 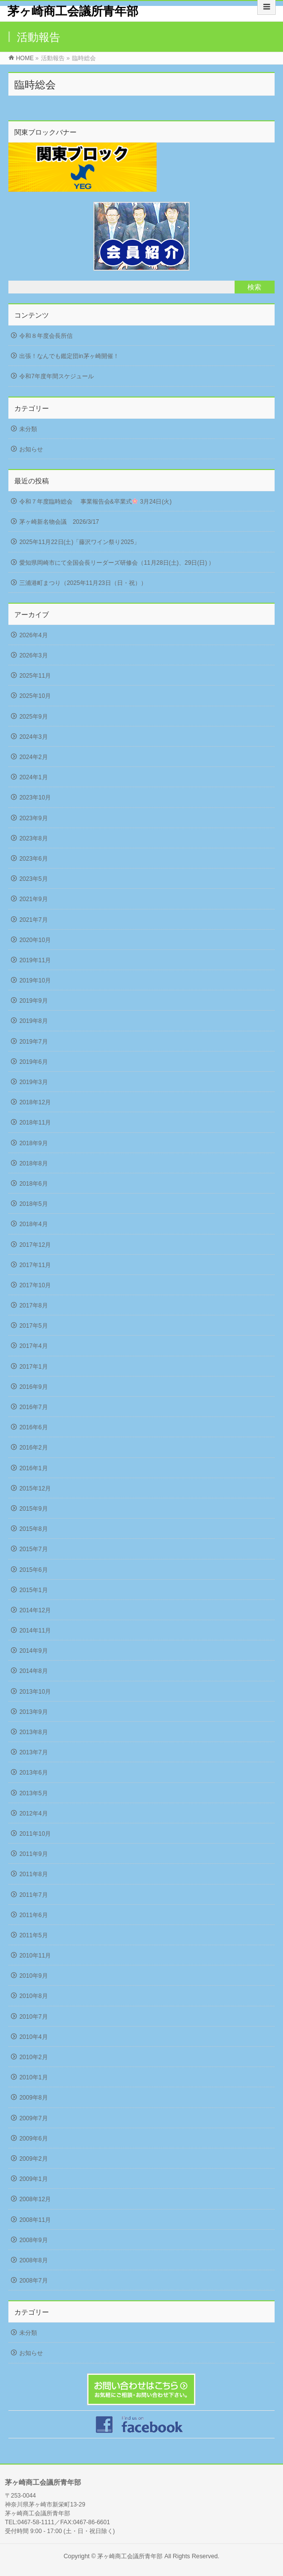 I want to click on 2015年9月, so click(x=33, y=1508).